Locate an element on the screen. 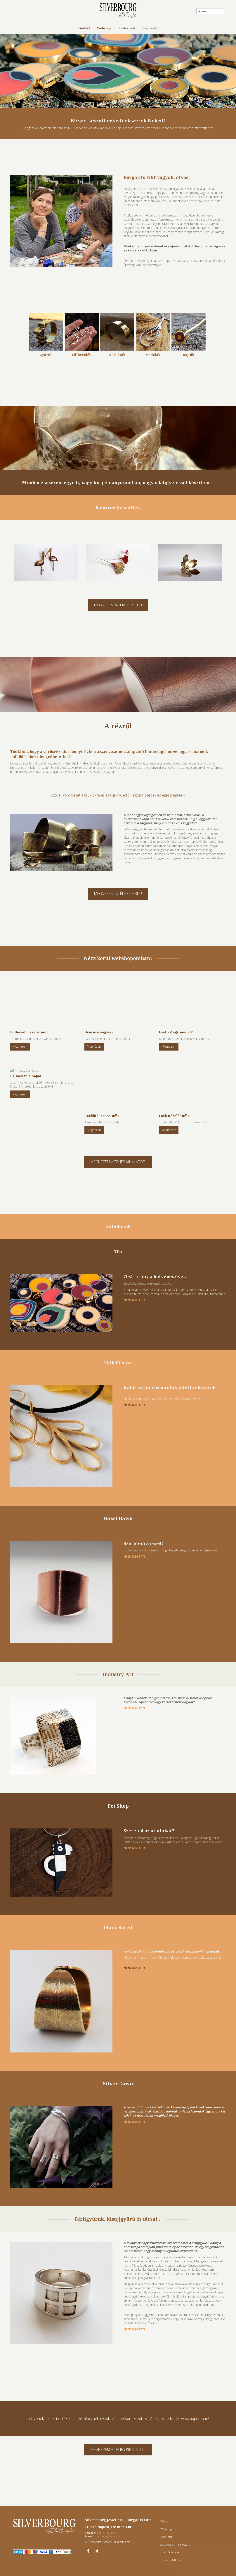 This screenshot has height=2576, width=236. Adatkezelési Tájékoztató is located at coordinates (175, 2544).